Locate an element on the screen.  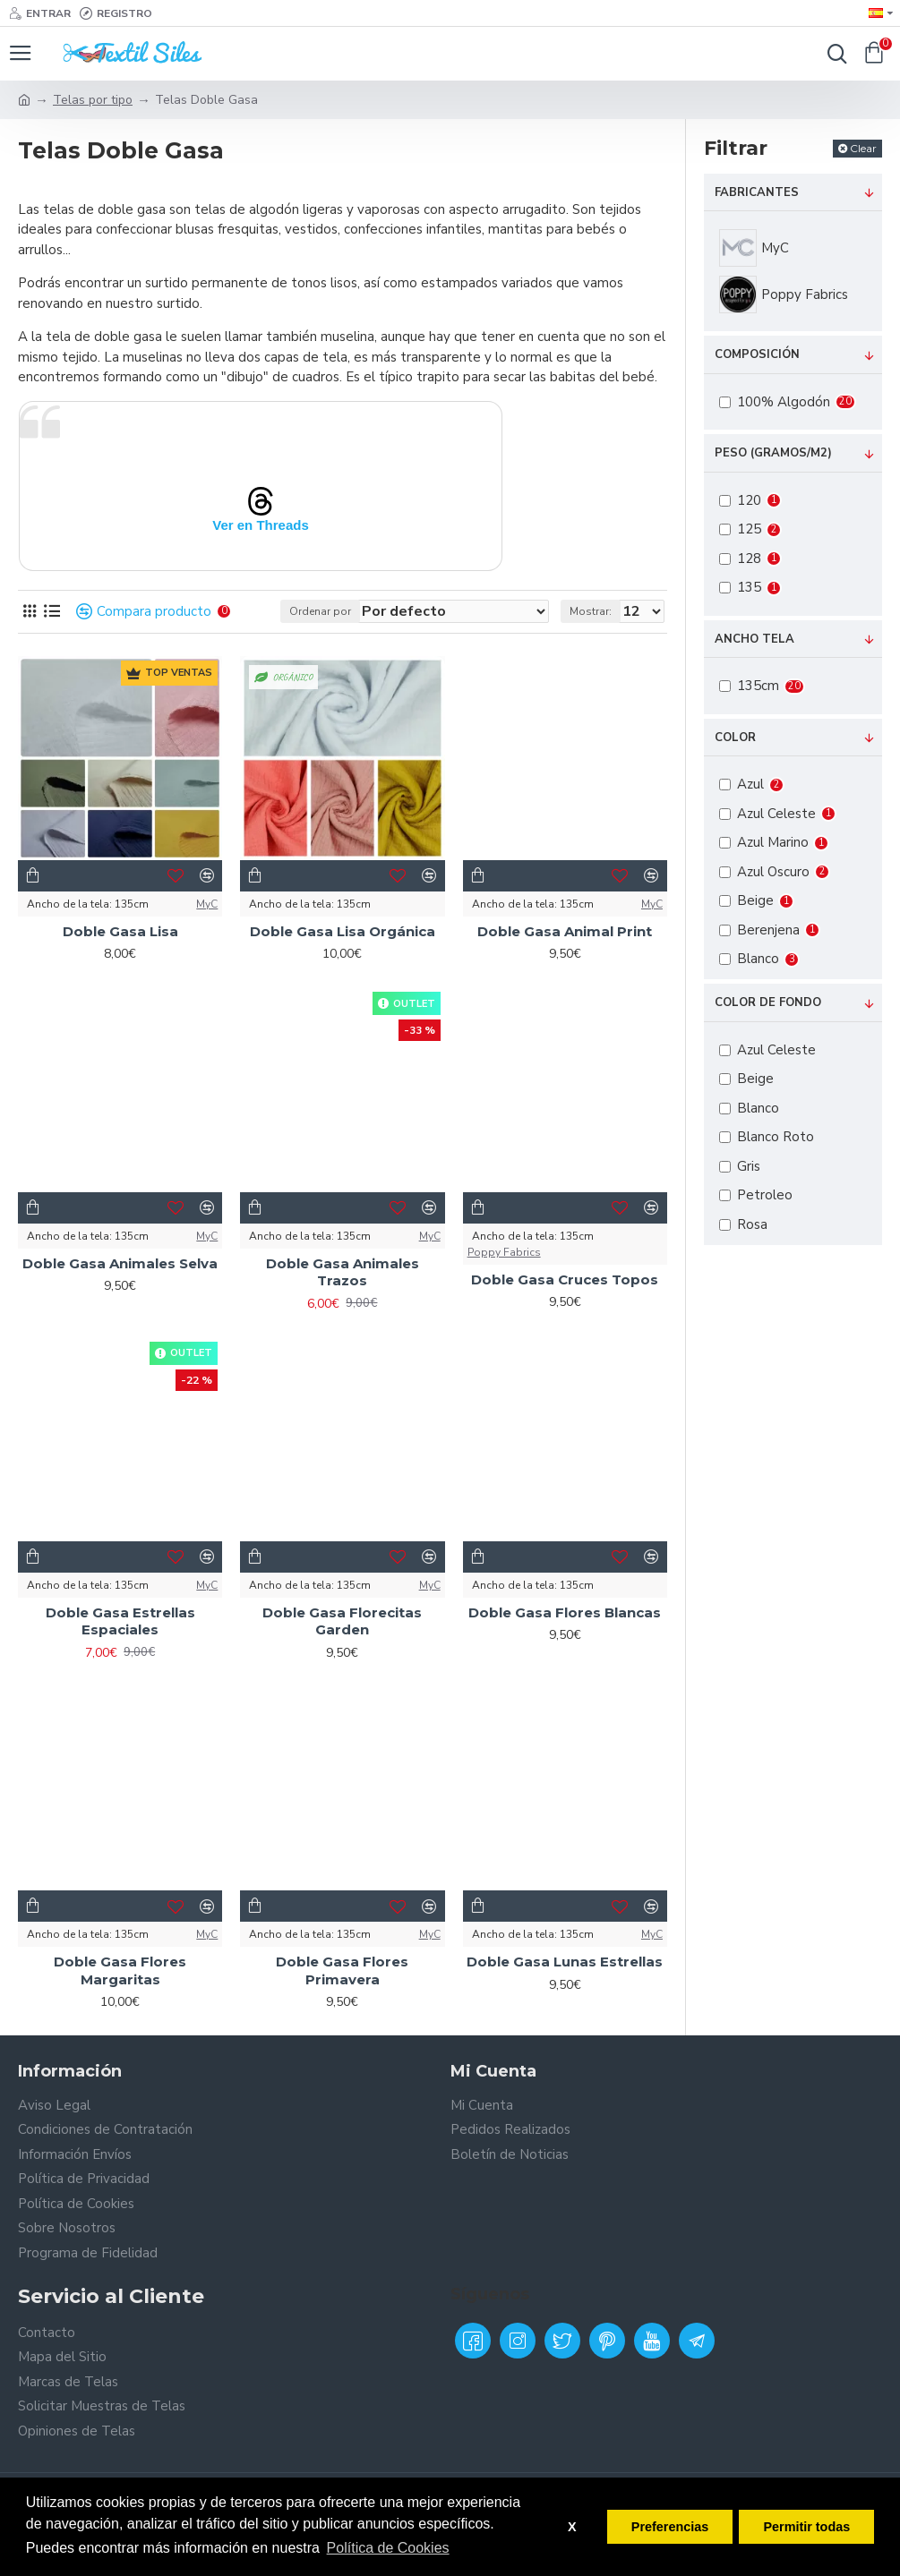
X [button] is located at coordinates (572, 2527).